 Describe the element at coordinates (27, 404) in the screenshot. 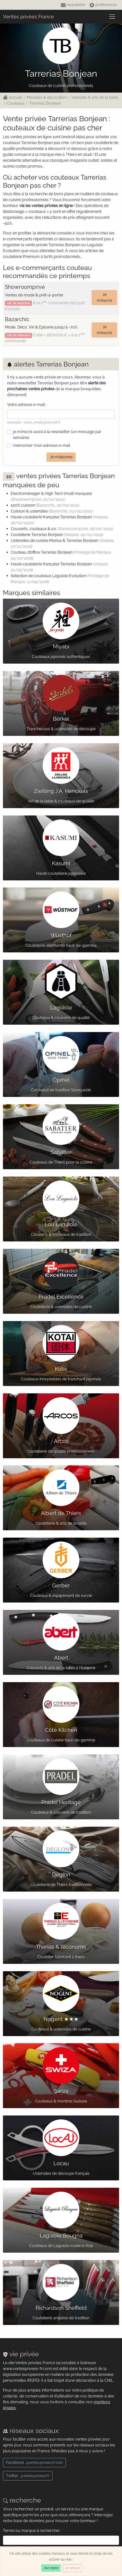

I see `Votre adresse e-mail :` at that location.